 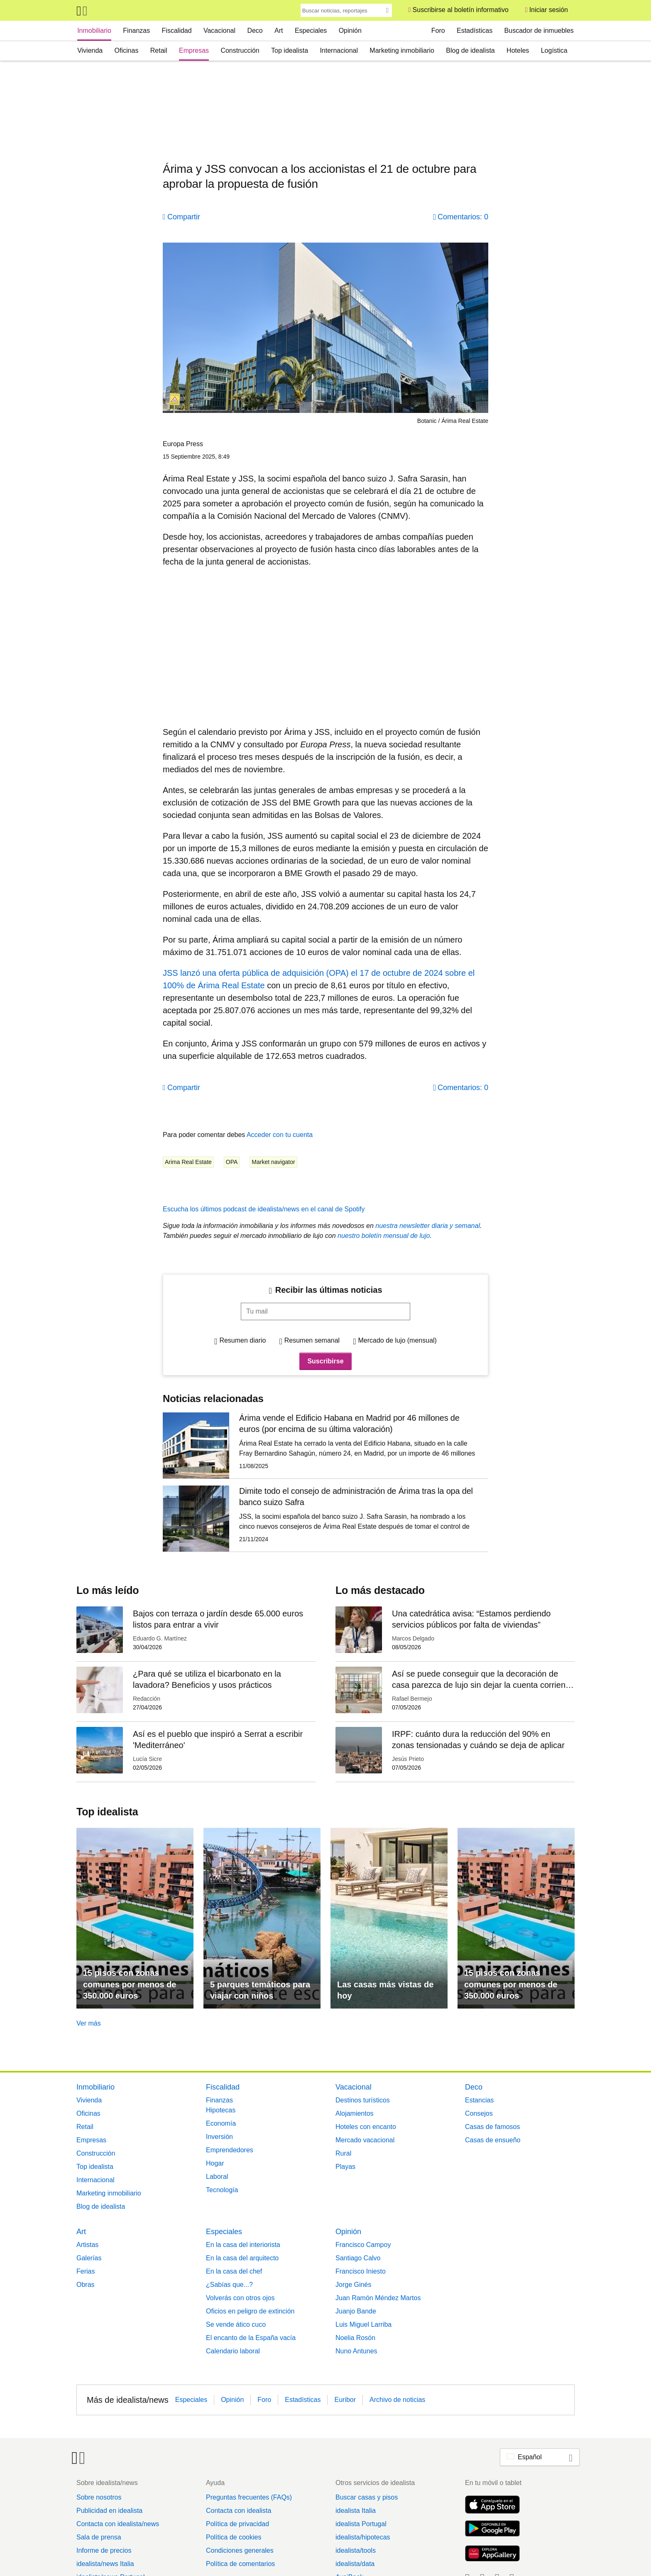 What do you see at coordinates (243, 2244) in the screenshot?
I see `En la casa del interiorista` at bounding box center [243, 2244].